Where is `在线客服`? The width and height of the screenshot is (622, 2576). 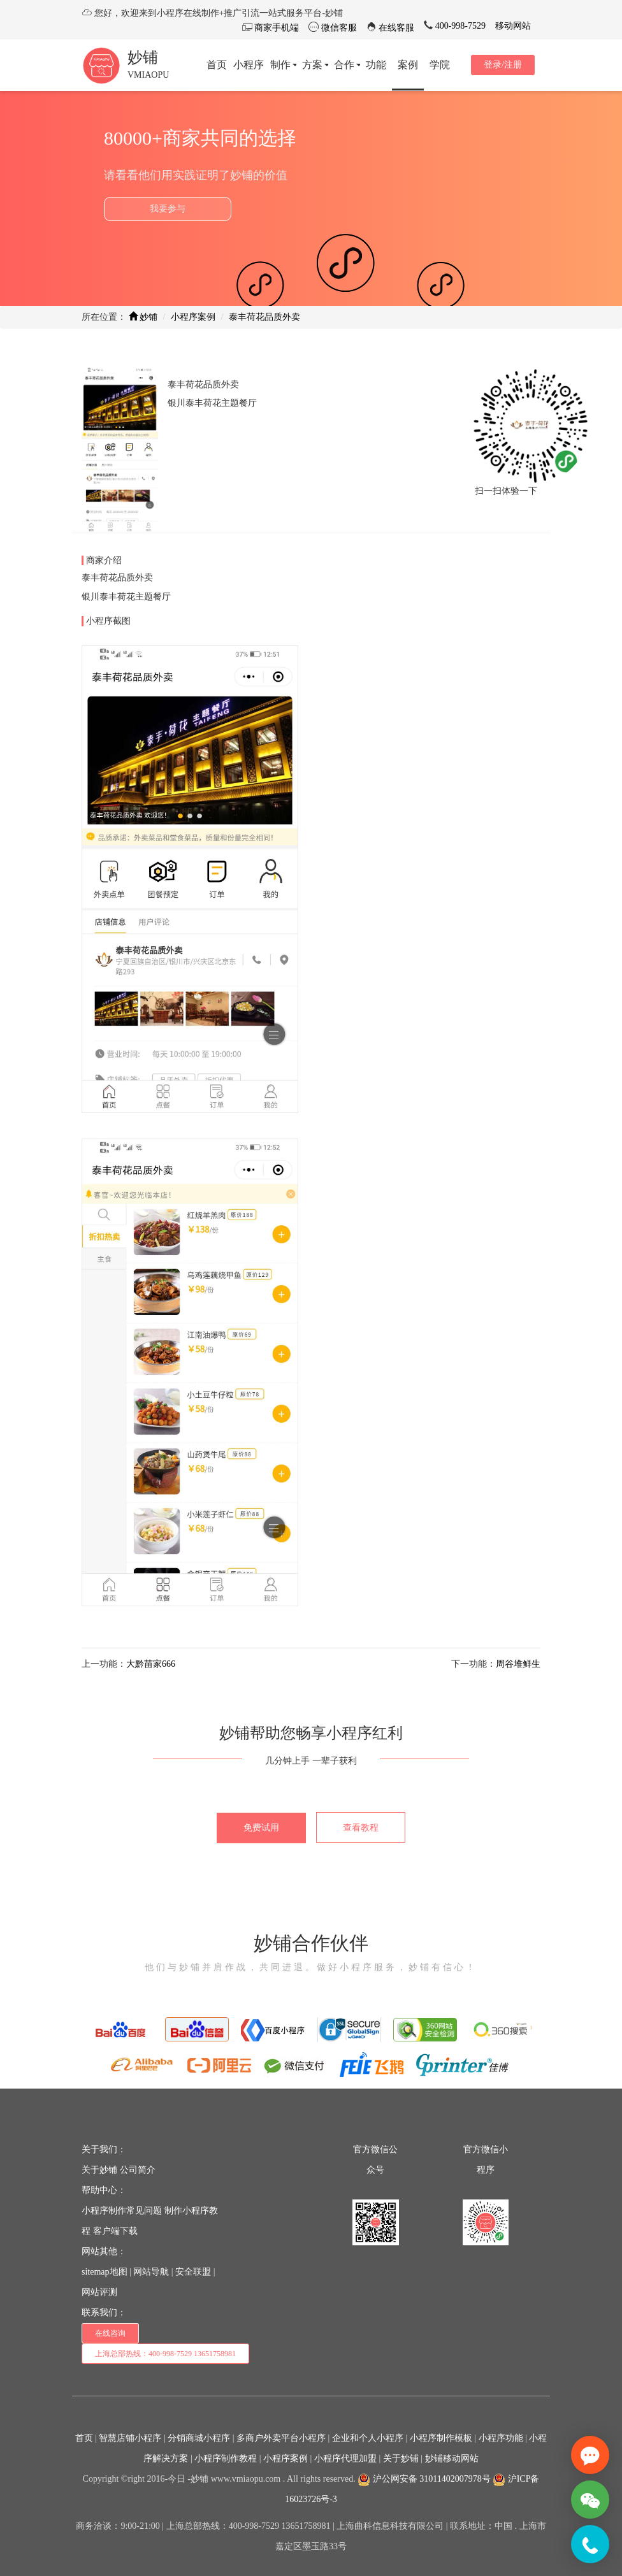 在线客服 is located at coordinates (396, 27).